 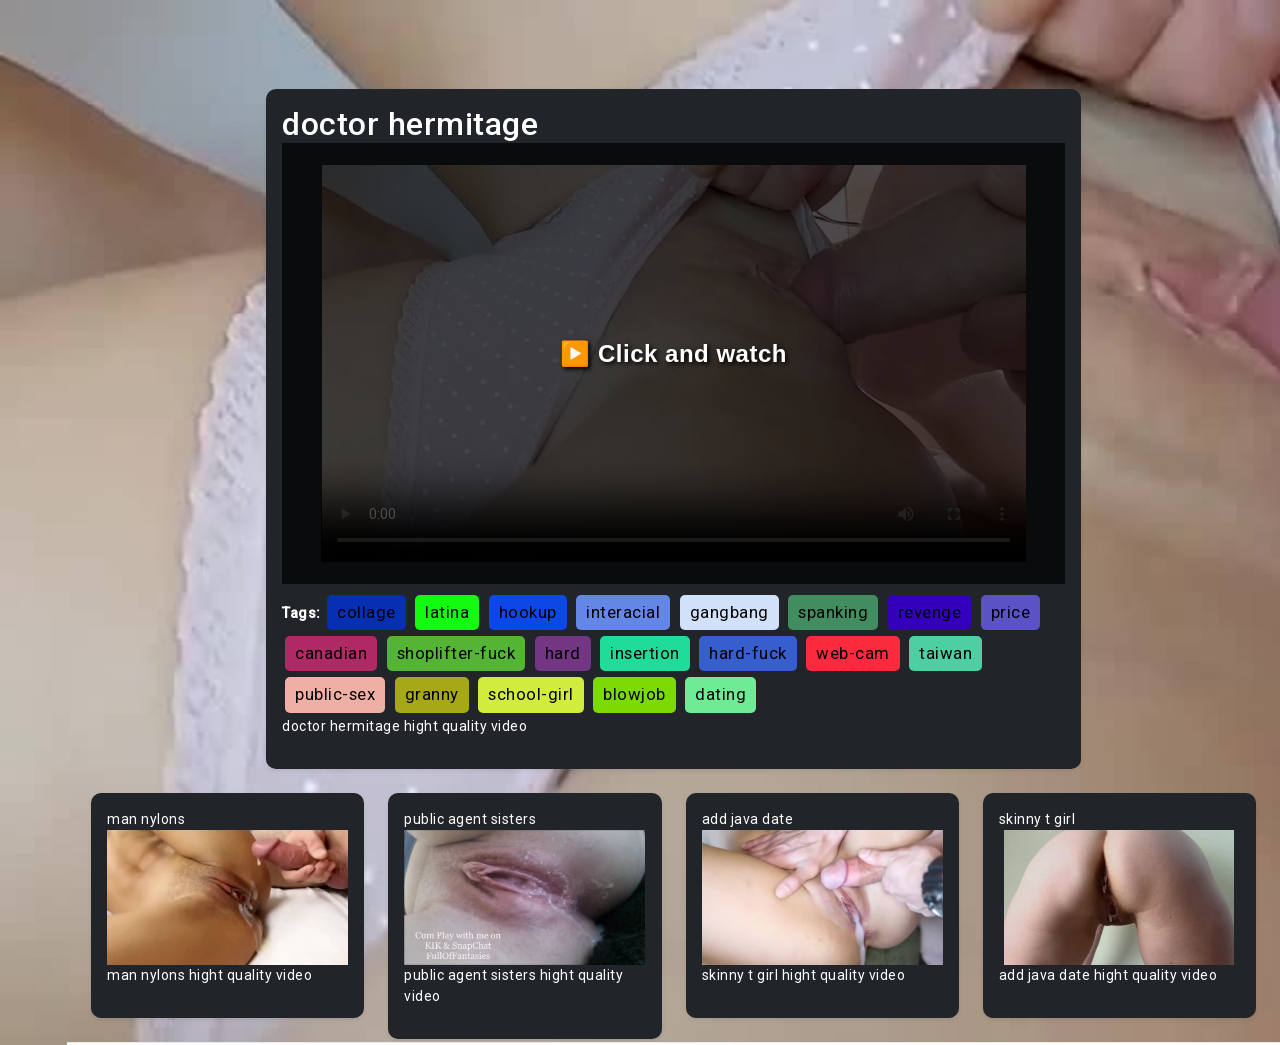 What do you see at coordinates (72, 745) in the screenshot?
I see `Babysitter` at bounding box center [72, 745].